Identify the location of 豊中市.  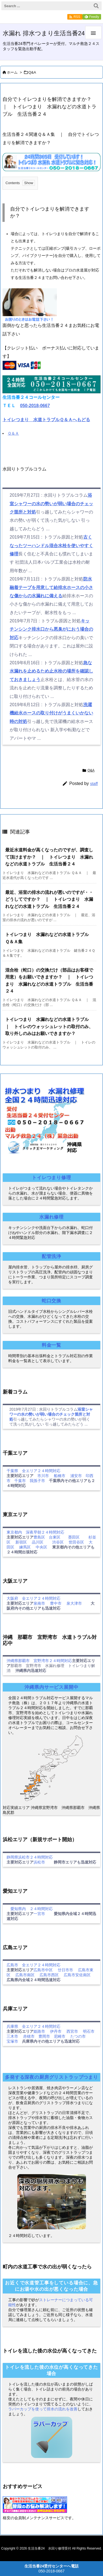
(56, 1603).